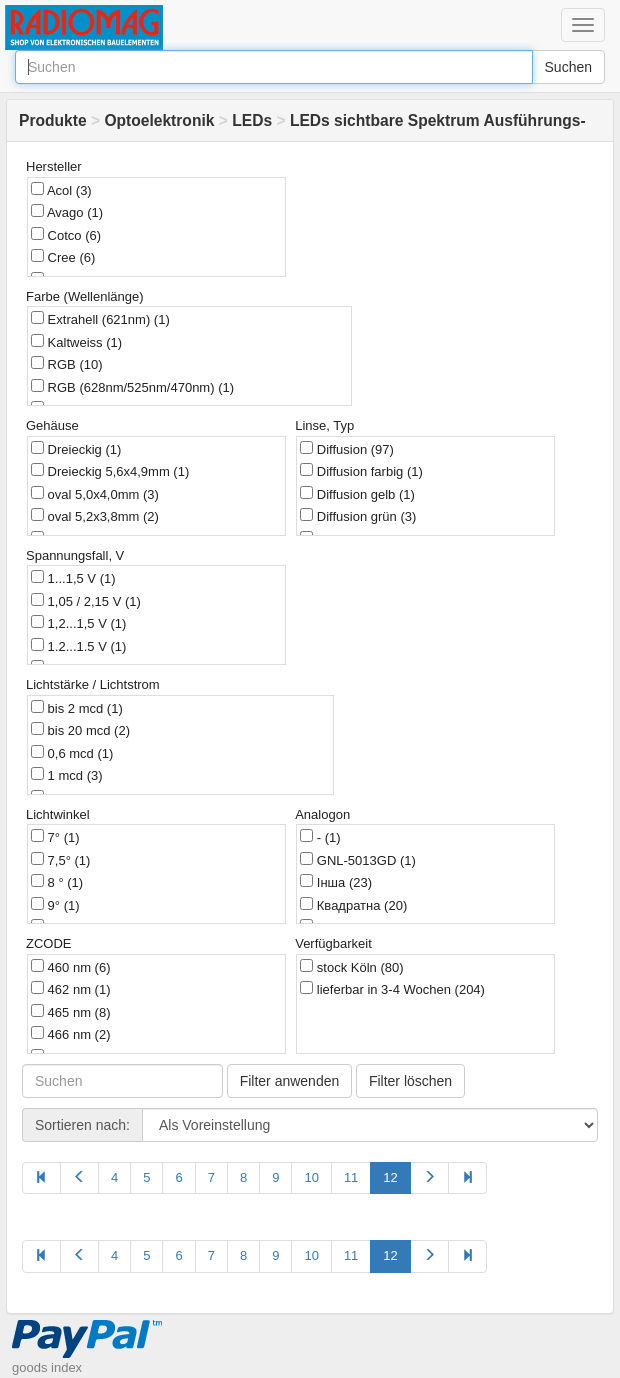  I want to click on 460 nm, so click(70, 967).